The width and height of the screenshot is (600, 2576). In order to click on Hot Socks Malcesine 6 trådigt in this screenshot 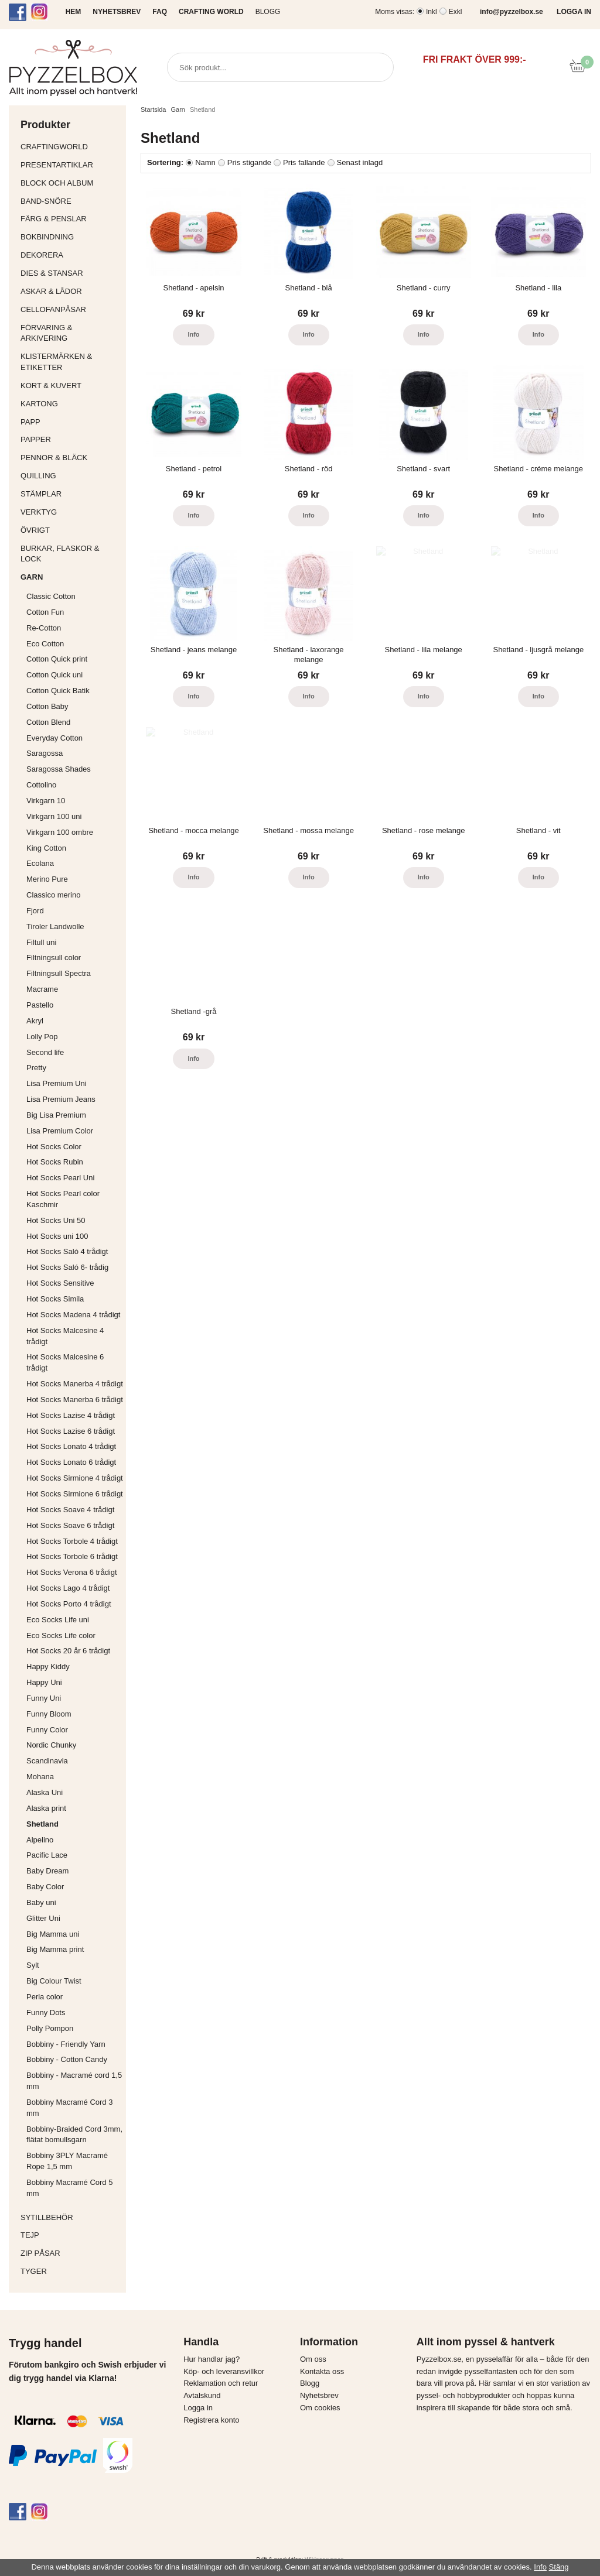, I will do `click(65, 1362)`.